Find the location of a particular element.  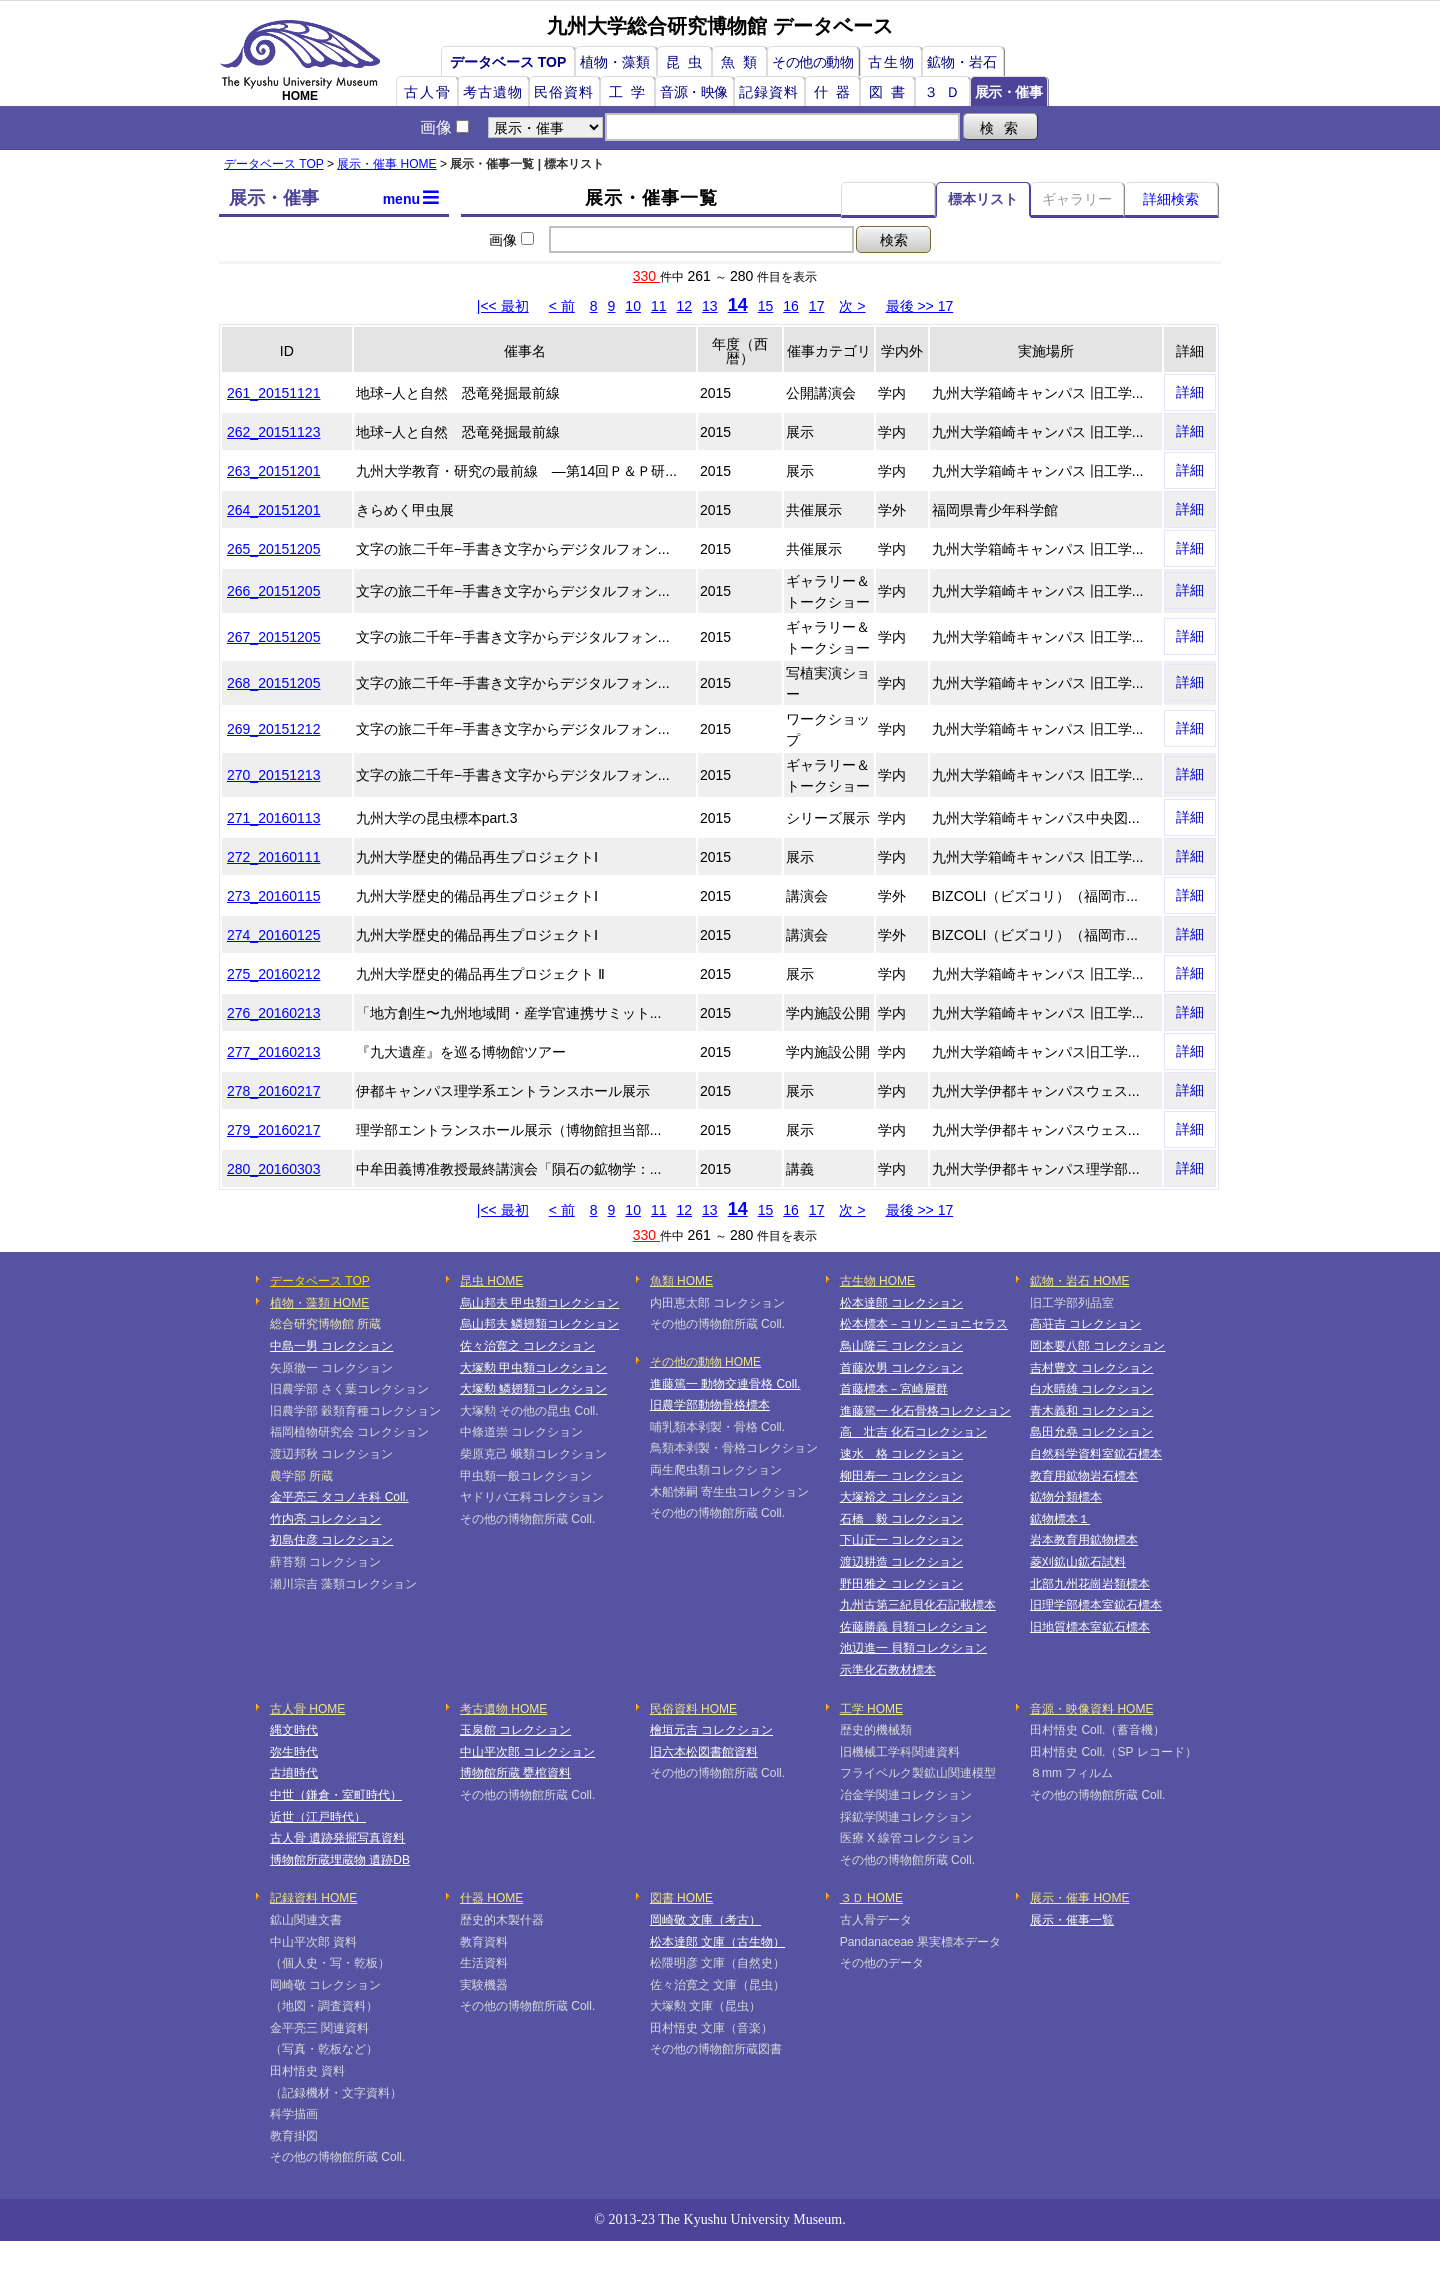

魚類 HOME is located at coordinates (681, 1281).